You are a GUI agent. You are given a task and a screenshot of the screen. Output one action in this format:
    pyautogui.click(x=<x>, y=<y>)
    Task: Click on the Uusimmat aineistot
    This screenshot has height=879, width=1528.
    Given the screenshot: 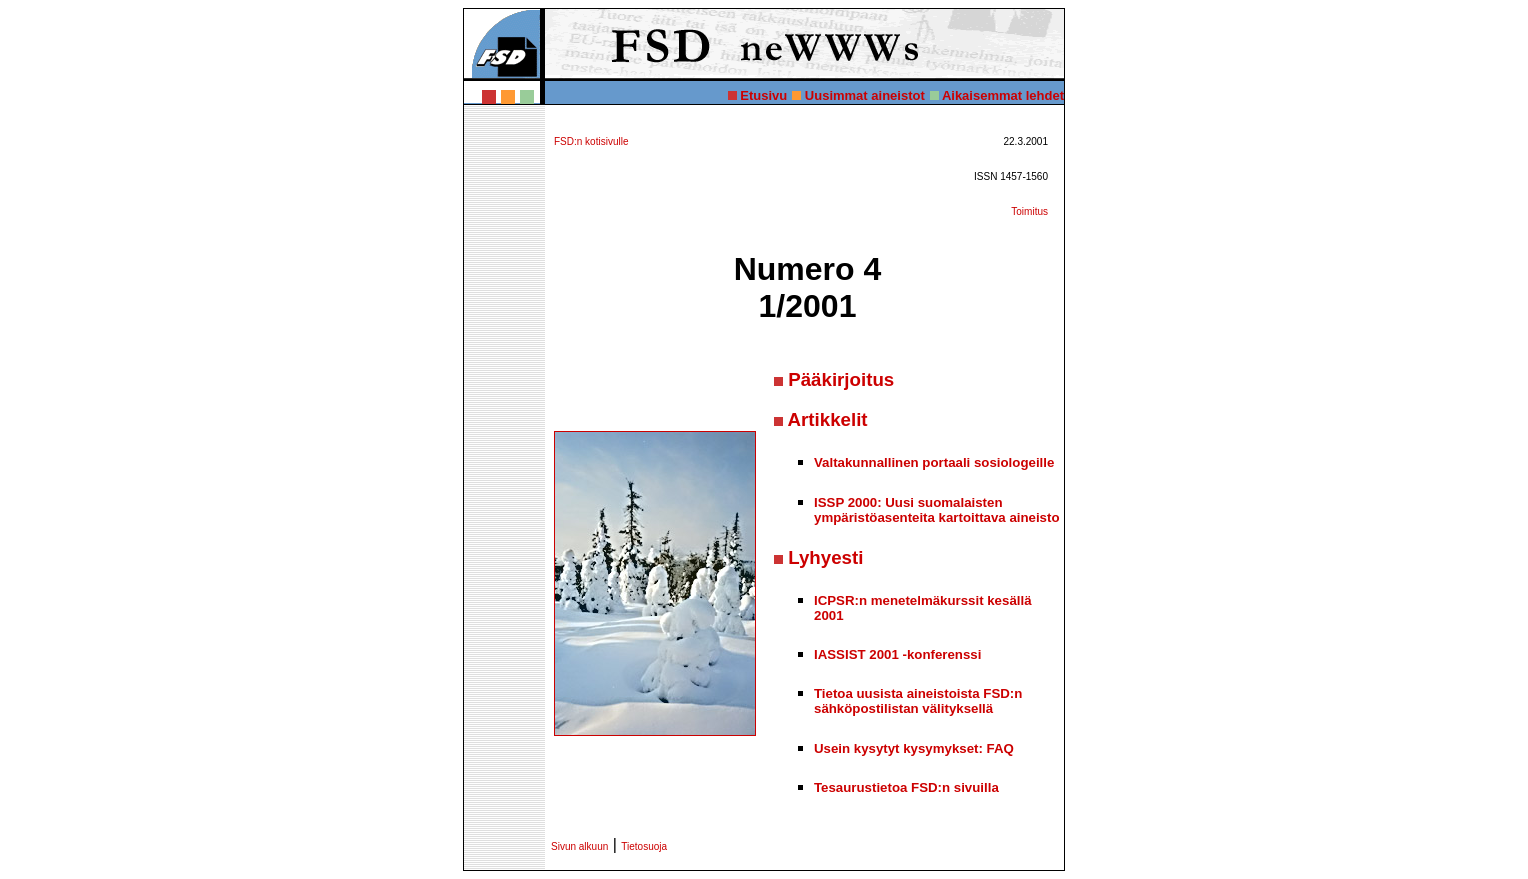 What is the action you would take?
    pyautogui.click(x=865, y=95)
    